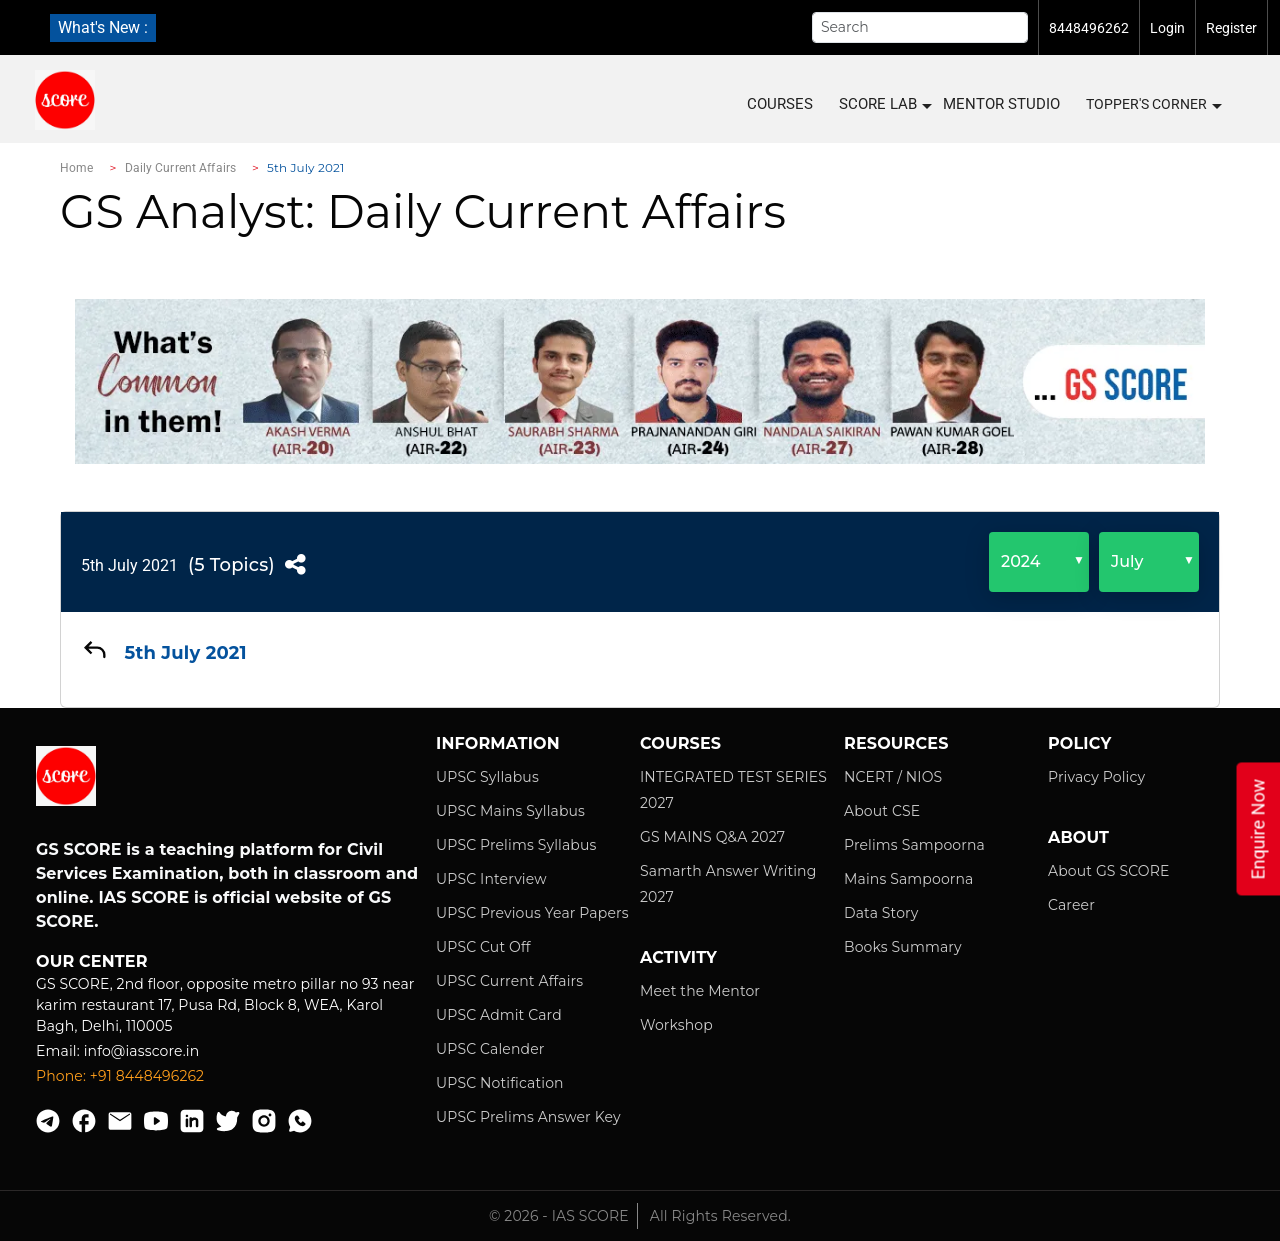  What do you see at coordinates (1089, 28) in the screenshot?
I see `8448496262` at bounding box center [1089, 28].